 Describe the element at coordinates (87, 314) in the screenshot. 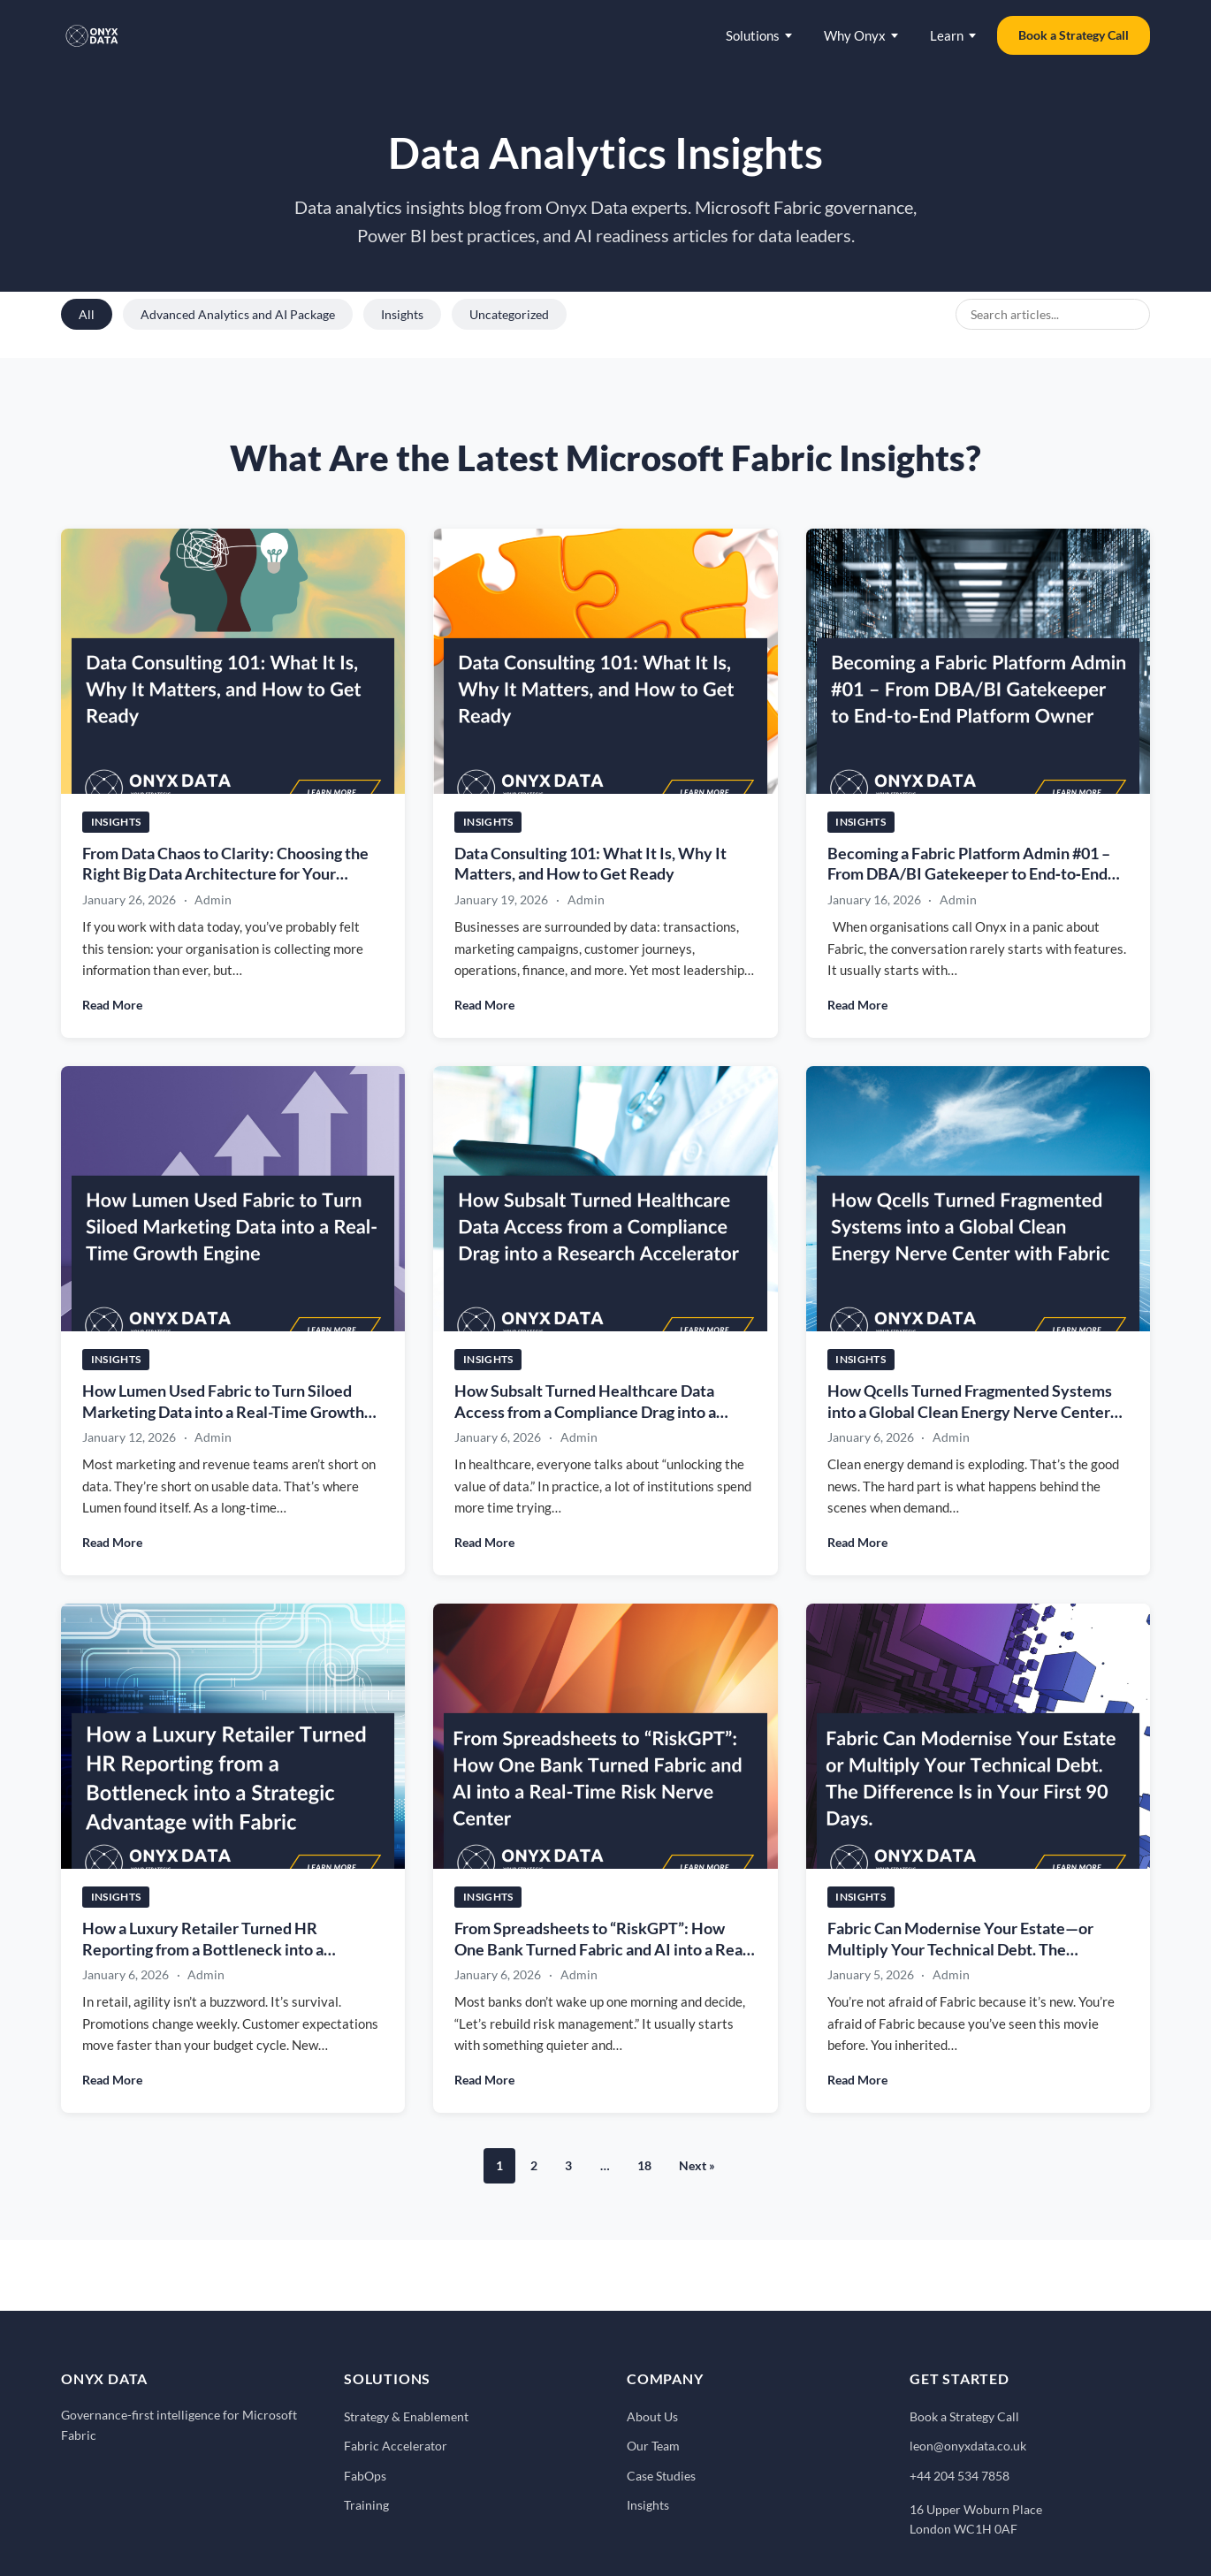

I see `All` at that location.